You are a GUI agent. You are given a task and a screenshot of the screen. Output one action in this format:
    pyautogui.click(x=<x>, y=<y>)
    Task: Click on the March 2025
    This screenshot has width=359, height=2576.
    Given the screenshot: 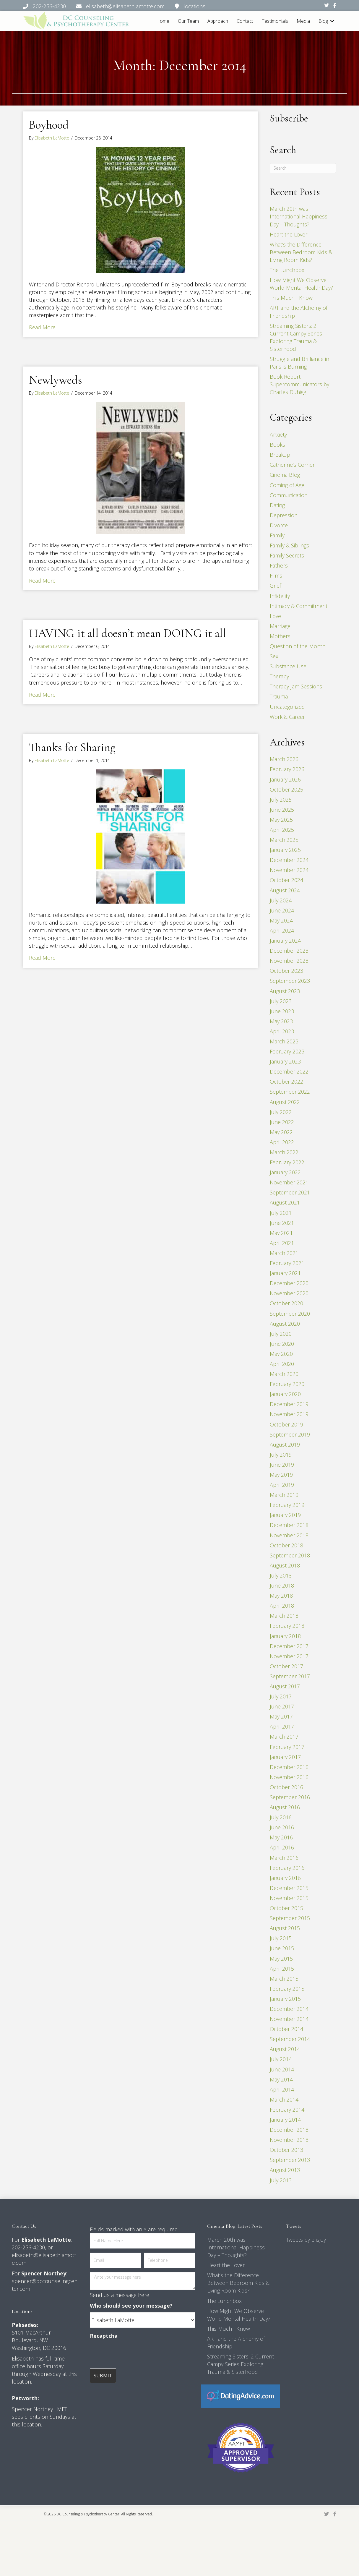 What is the action you would take?
    pyautogui.click(x=284, y=839)
    